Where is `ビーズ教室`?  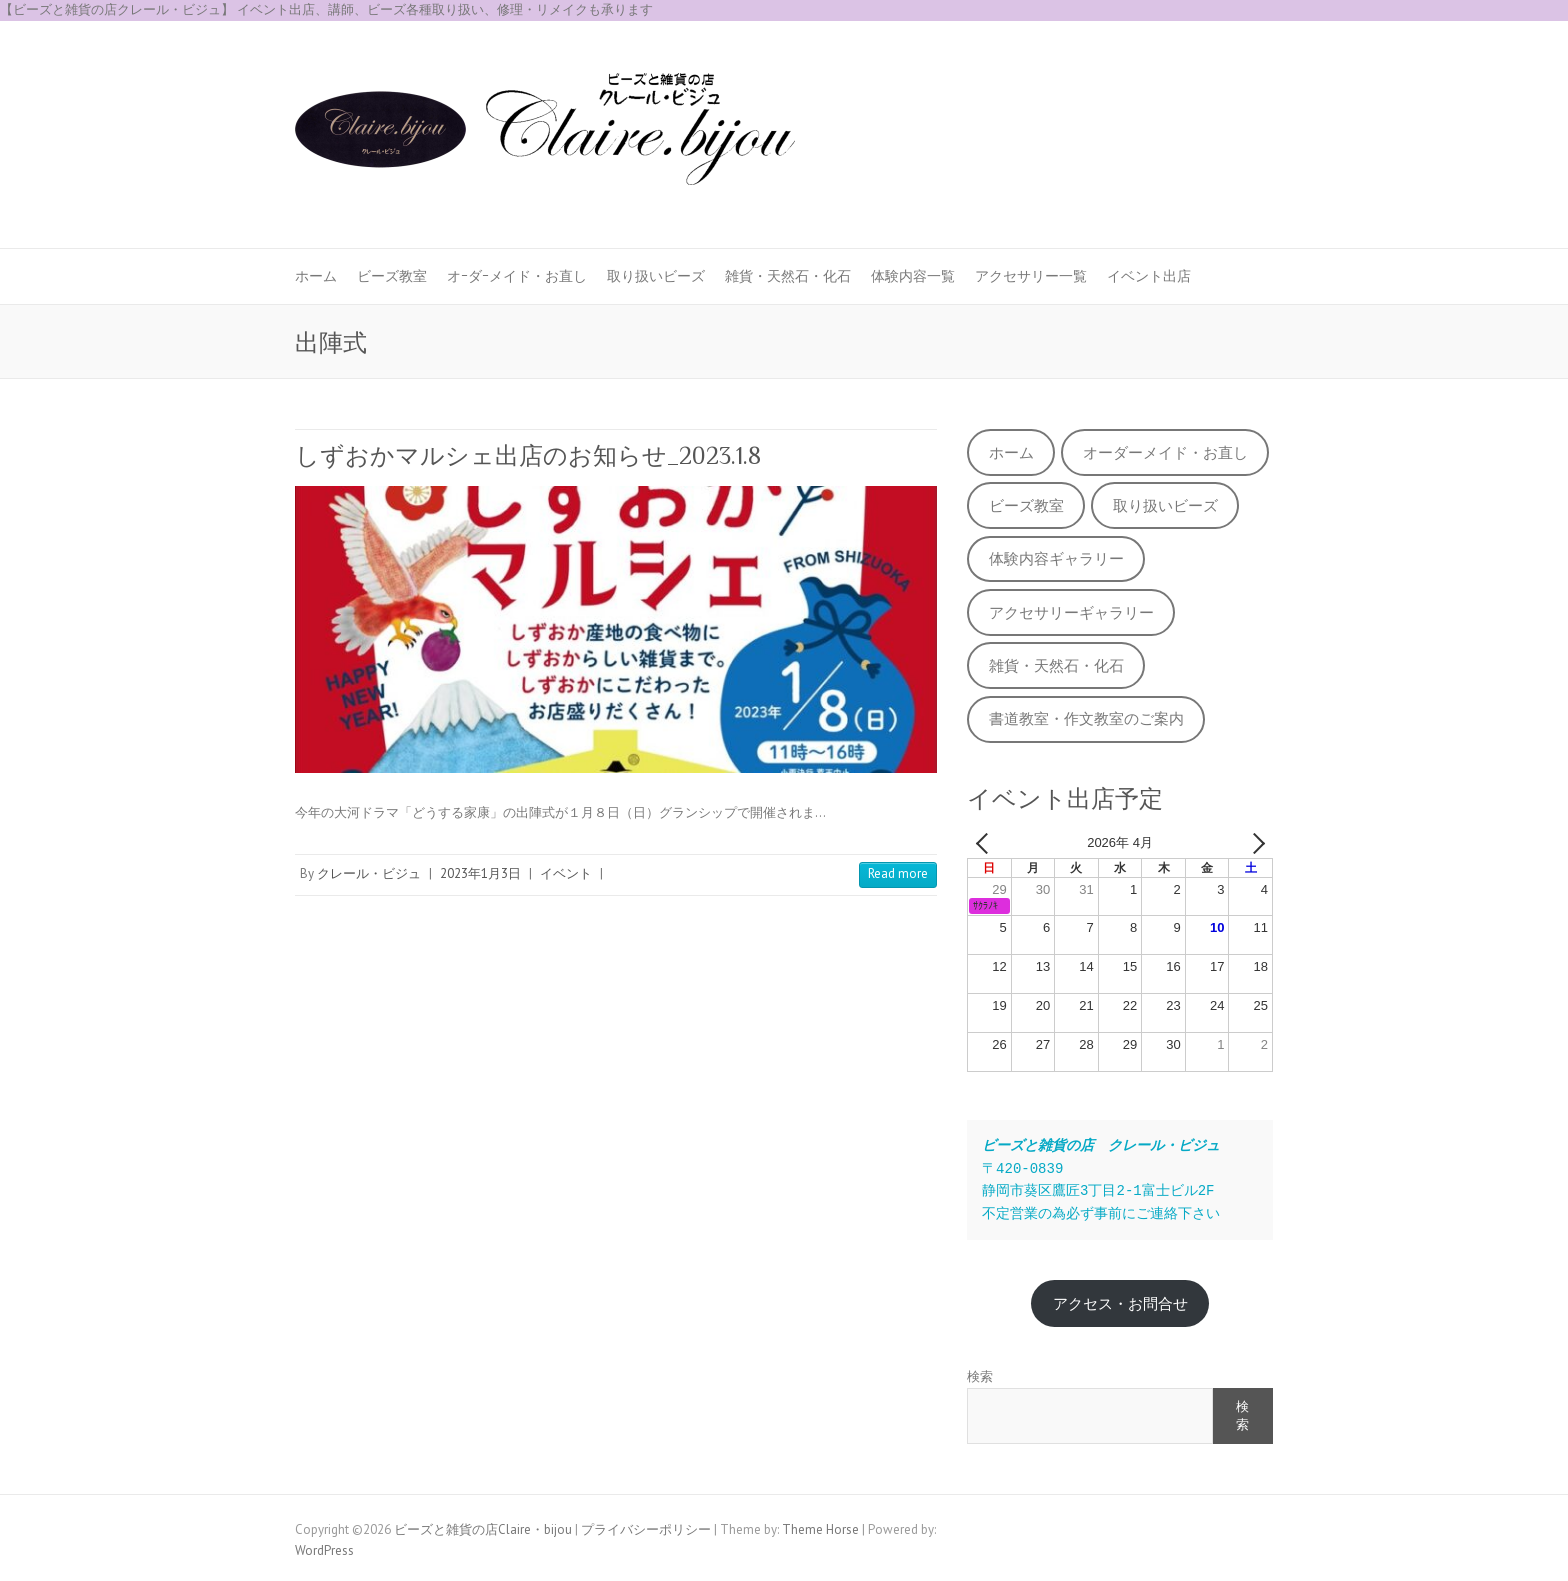 ビーズ教室 is located at coordinates (392, 276).